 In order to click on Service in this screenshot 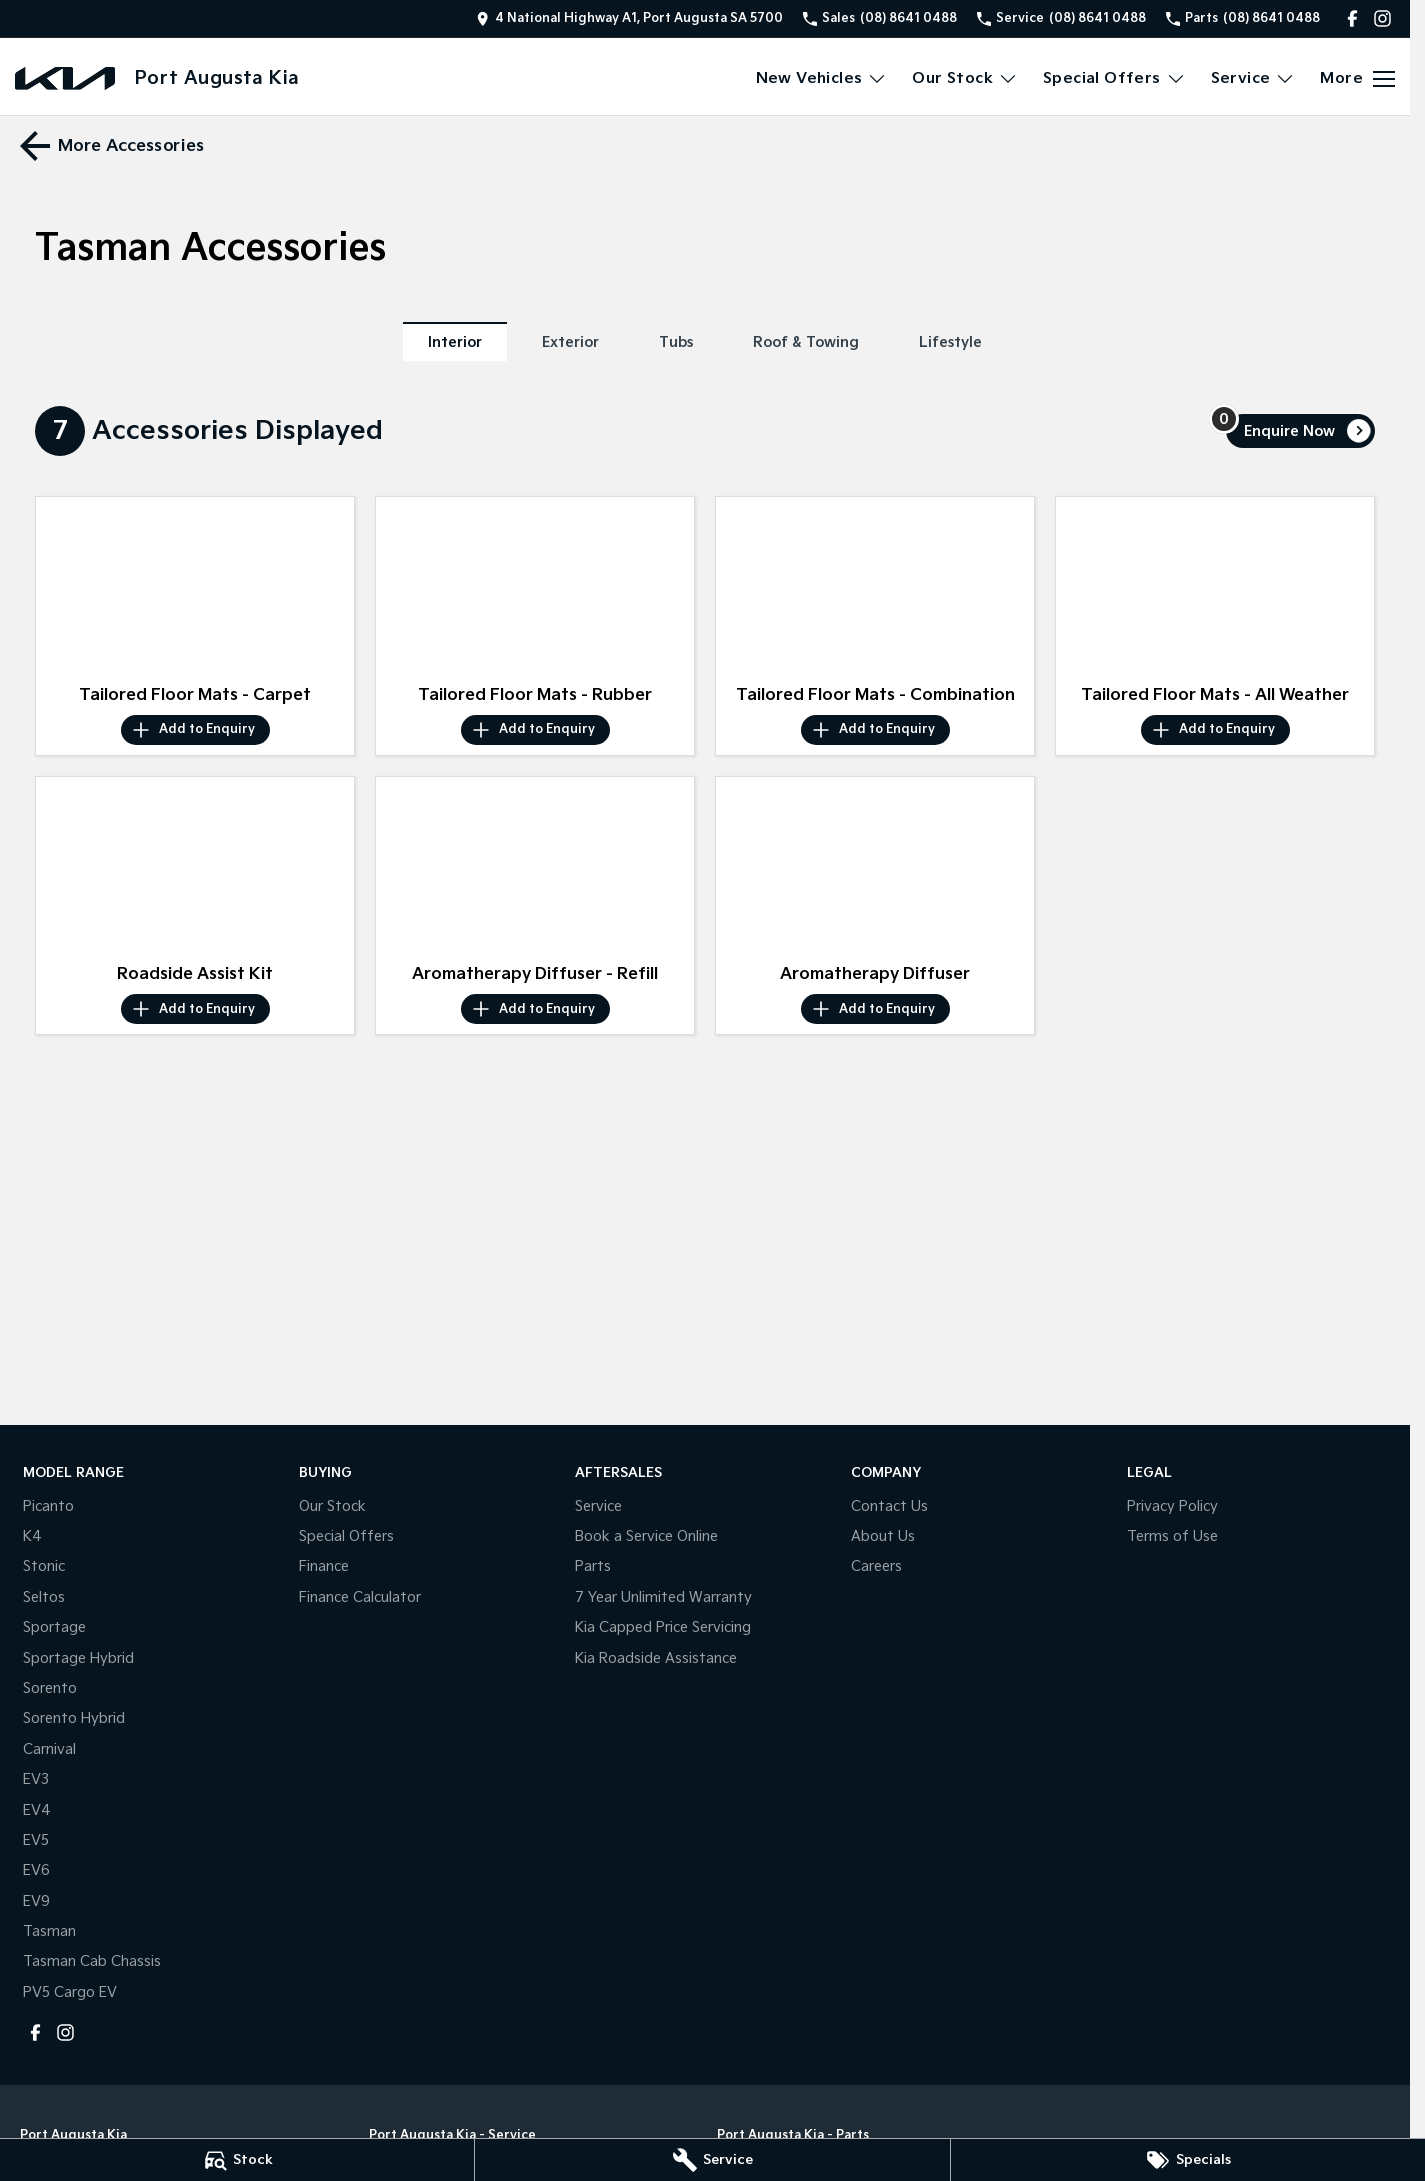, I will do `click(598, 1506)`.